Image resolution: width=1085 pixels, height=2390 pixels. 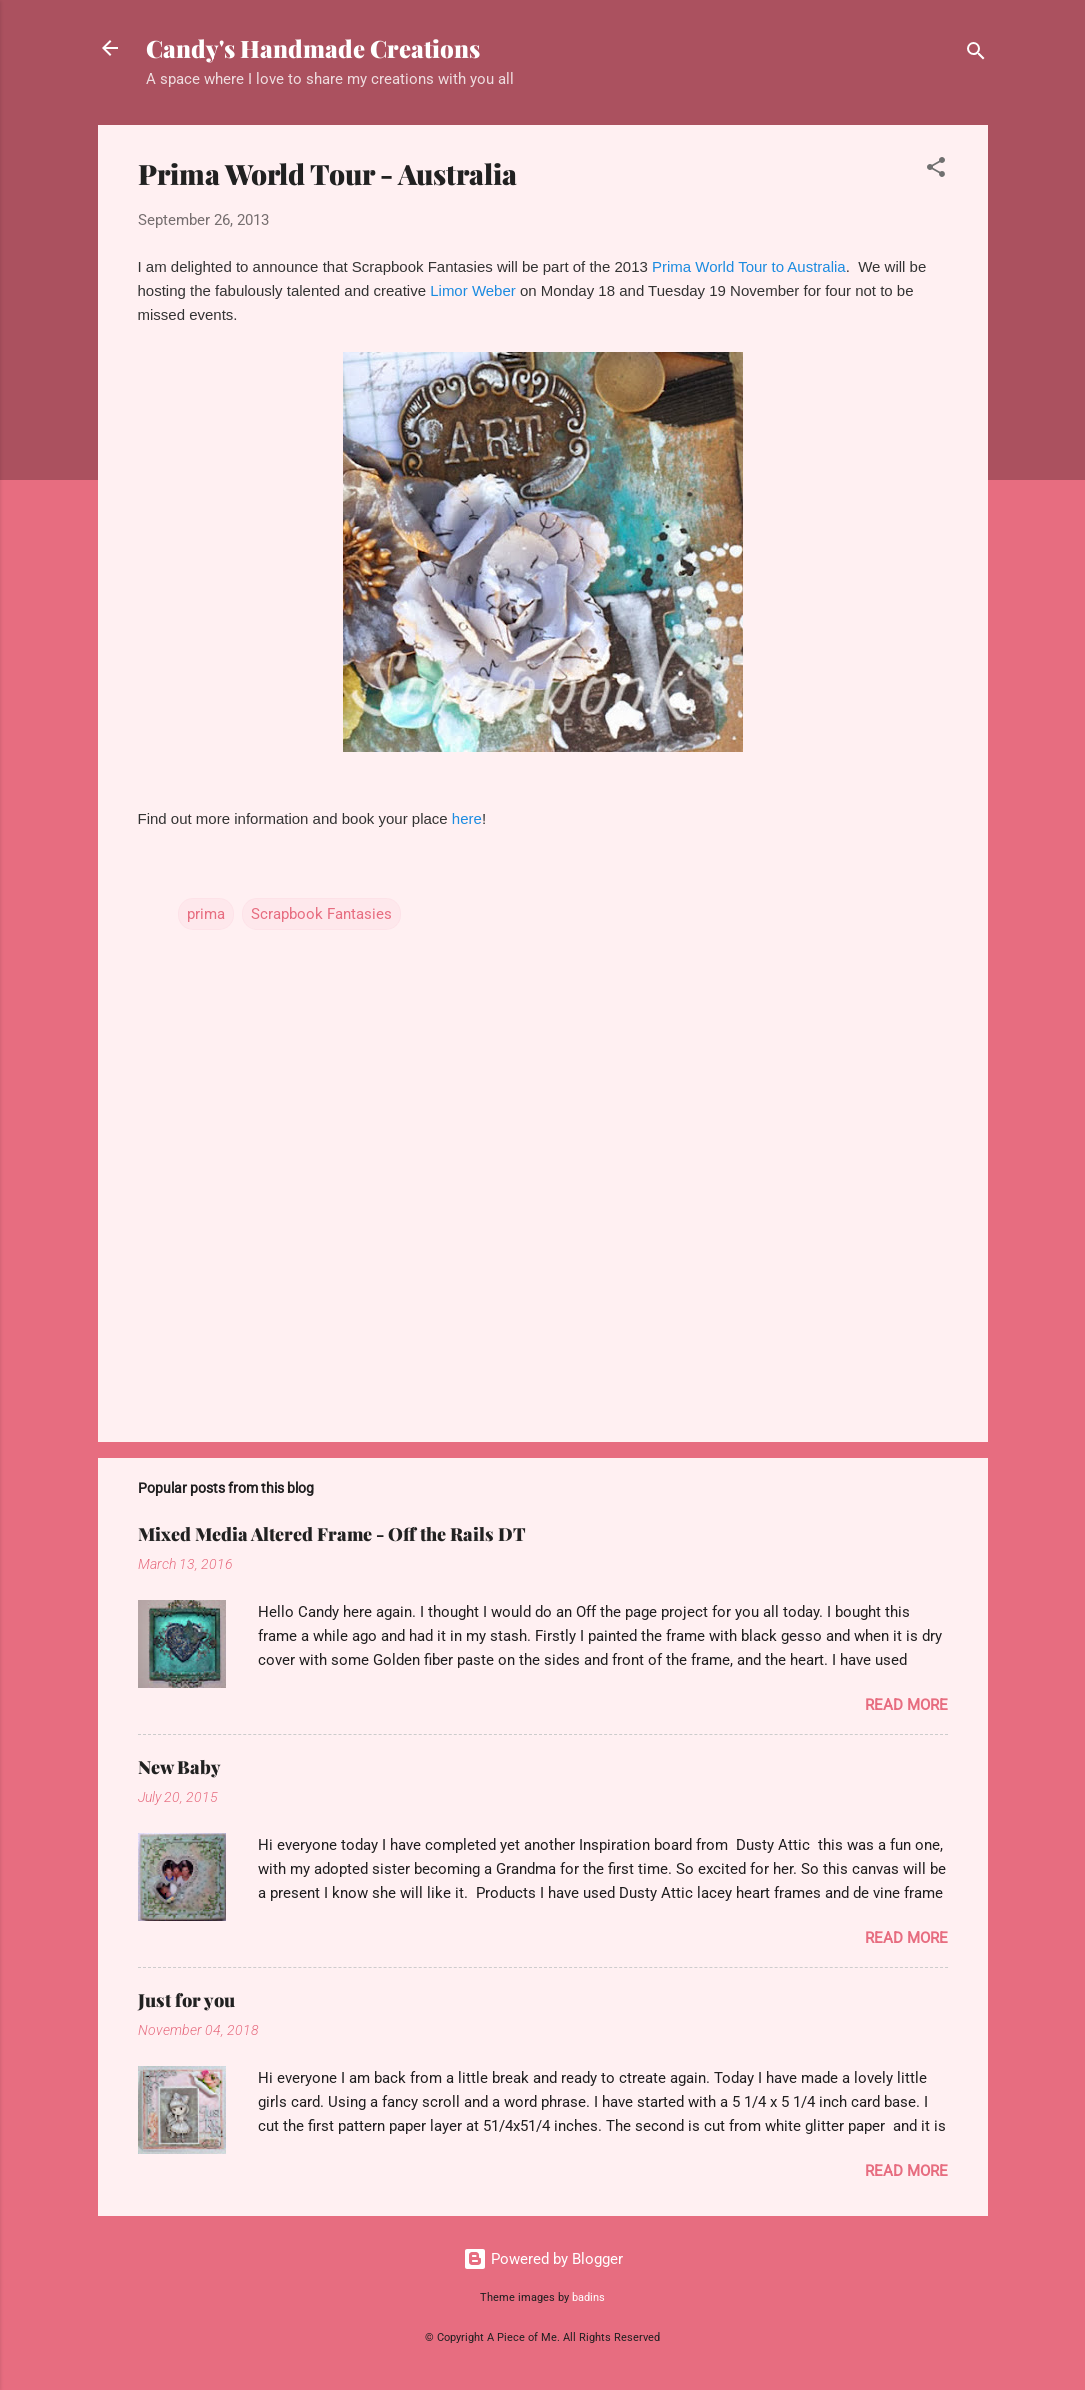 What do you see at coordinates (588, 2297) in the screenshot?
I see `badins` at bounding box center [588, 2297].